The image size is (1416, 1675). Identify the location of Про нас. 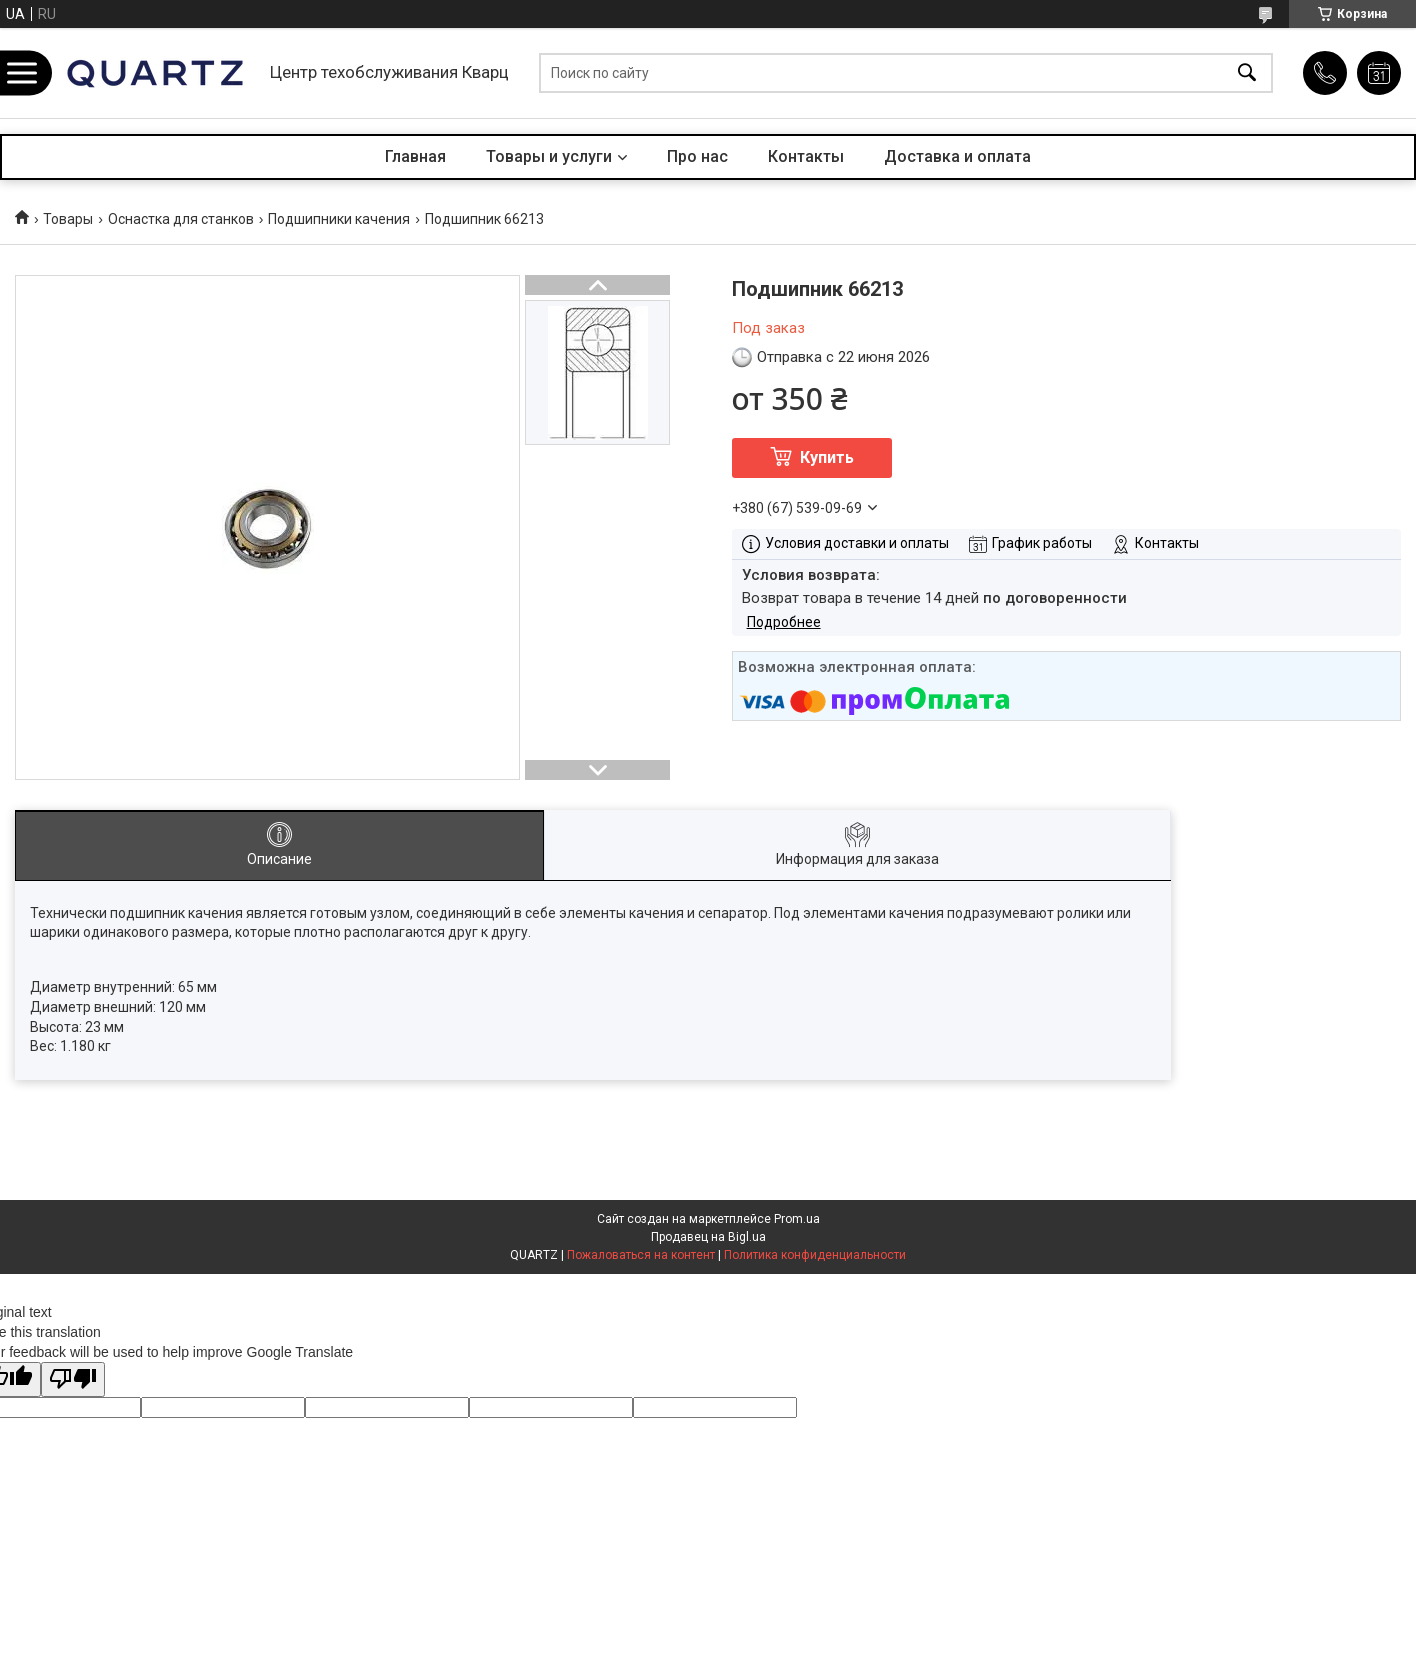
(697, 156).